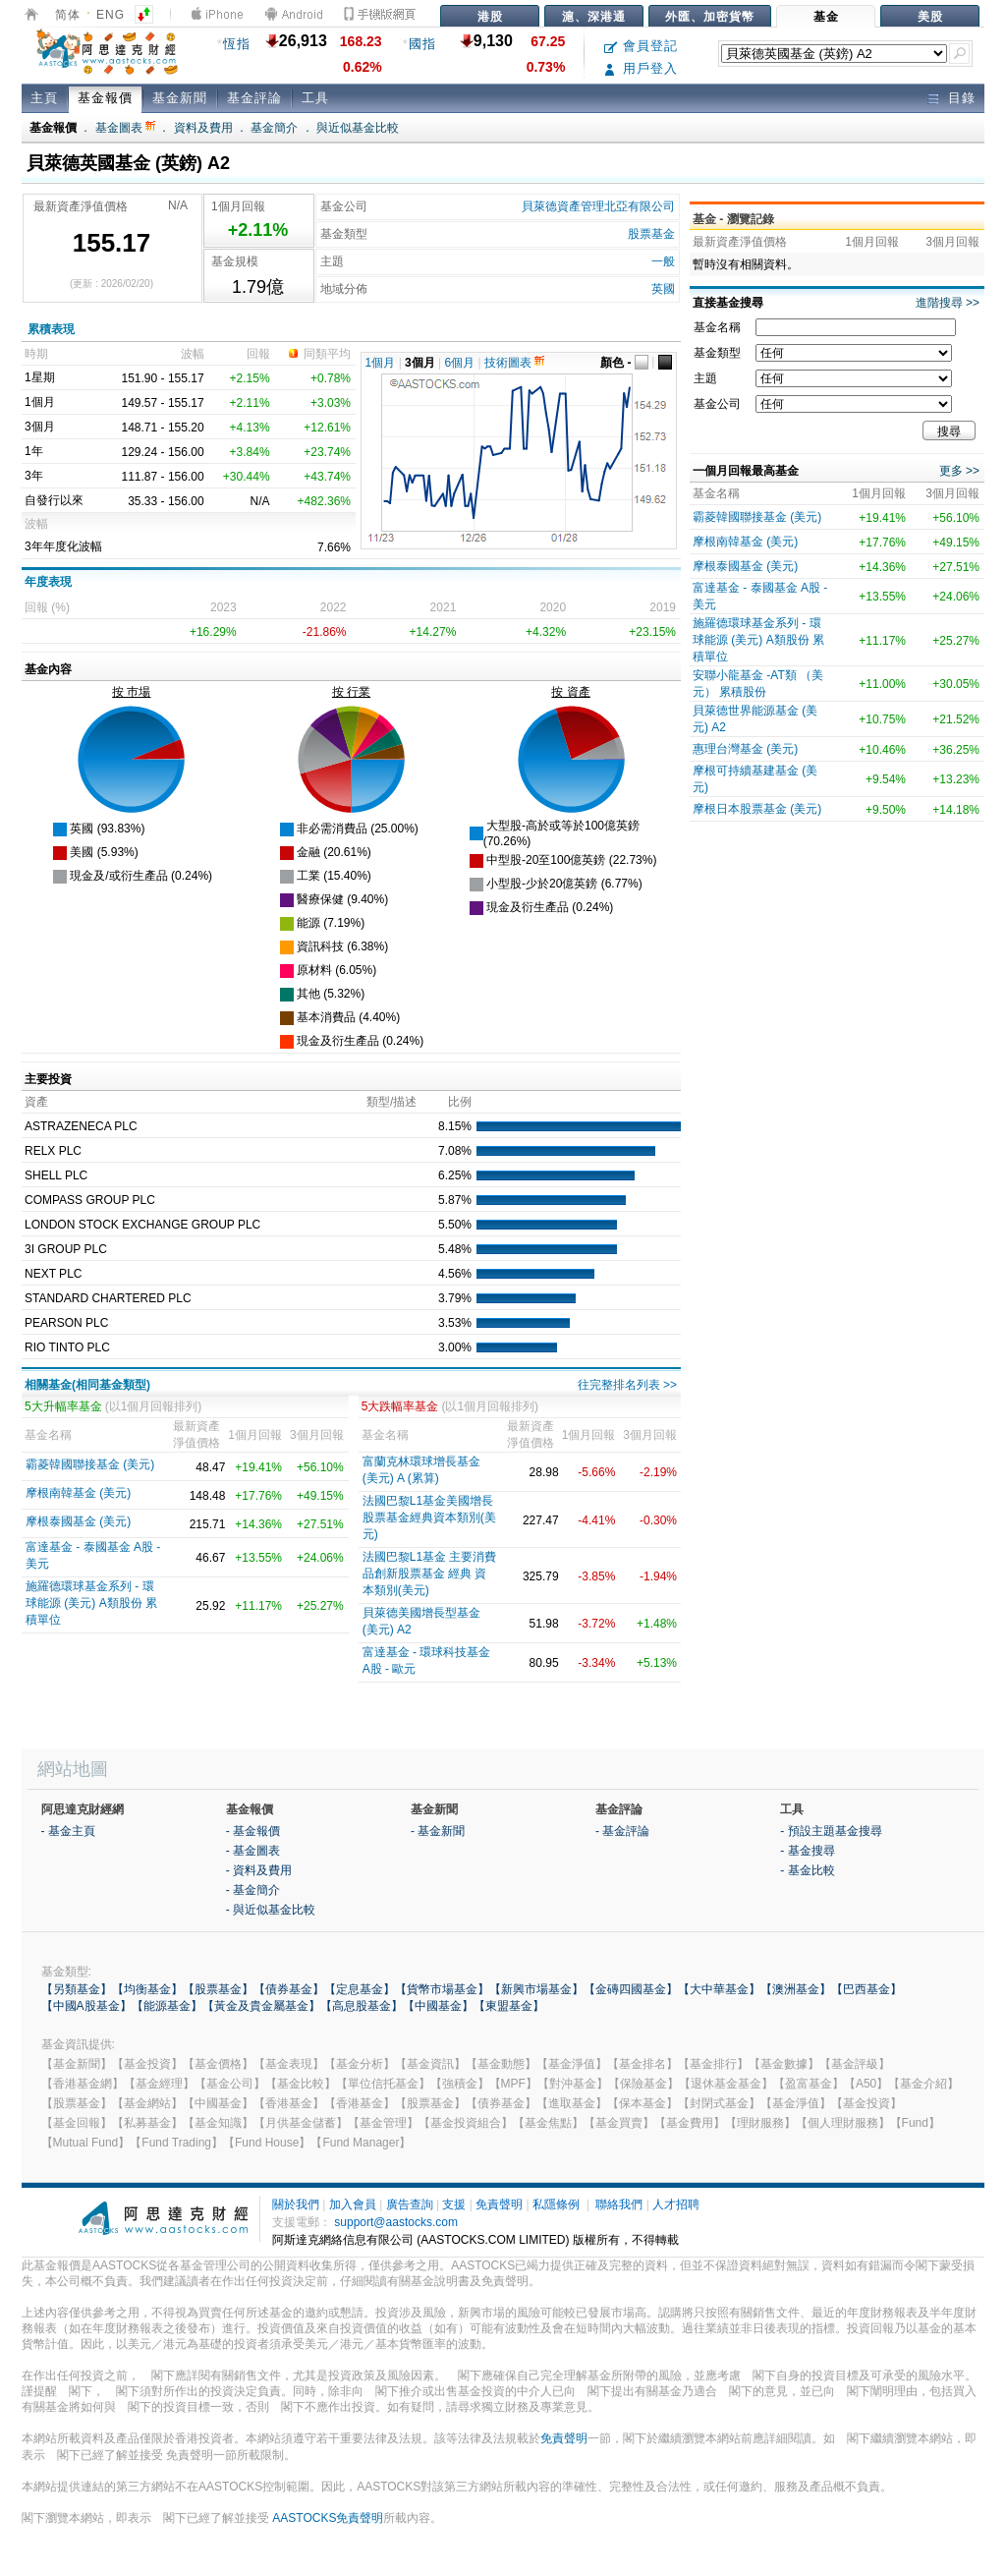 This screenshot has width=1006, height=2576. What do you see at coordinates (203, 128) in the screenshot?
I see `資料及費用` at bounding box center [203, 128].